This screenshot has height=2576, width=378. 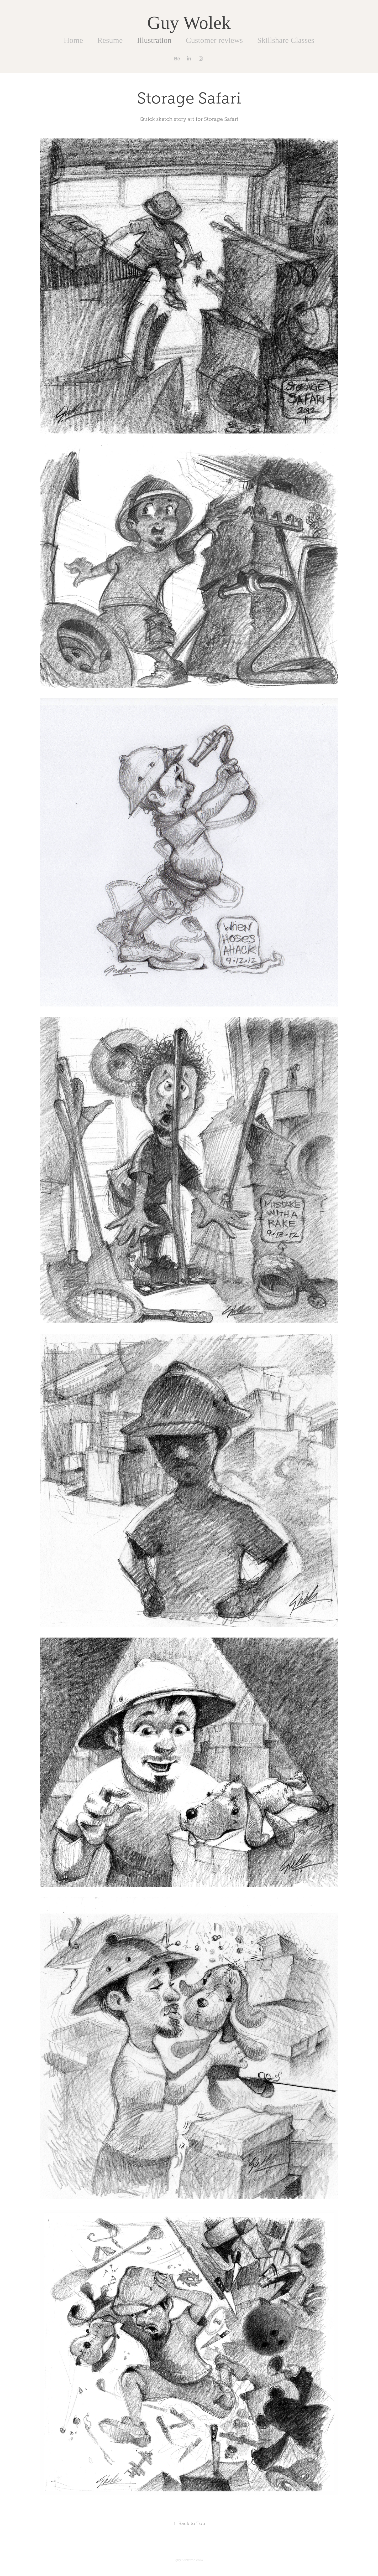 I want to click on Guy Wolek, so click(x=189, y=23).